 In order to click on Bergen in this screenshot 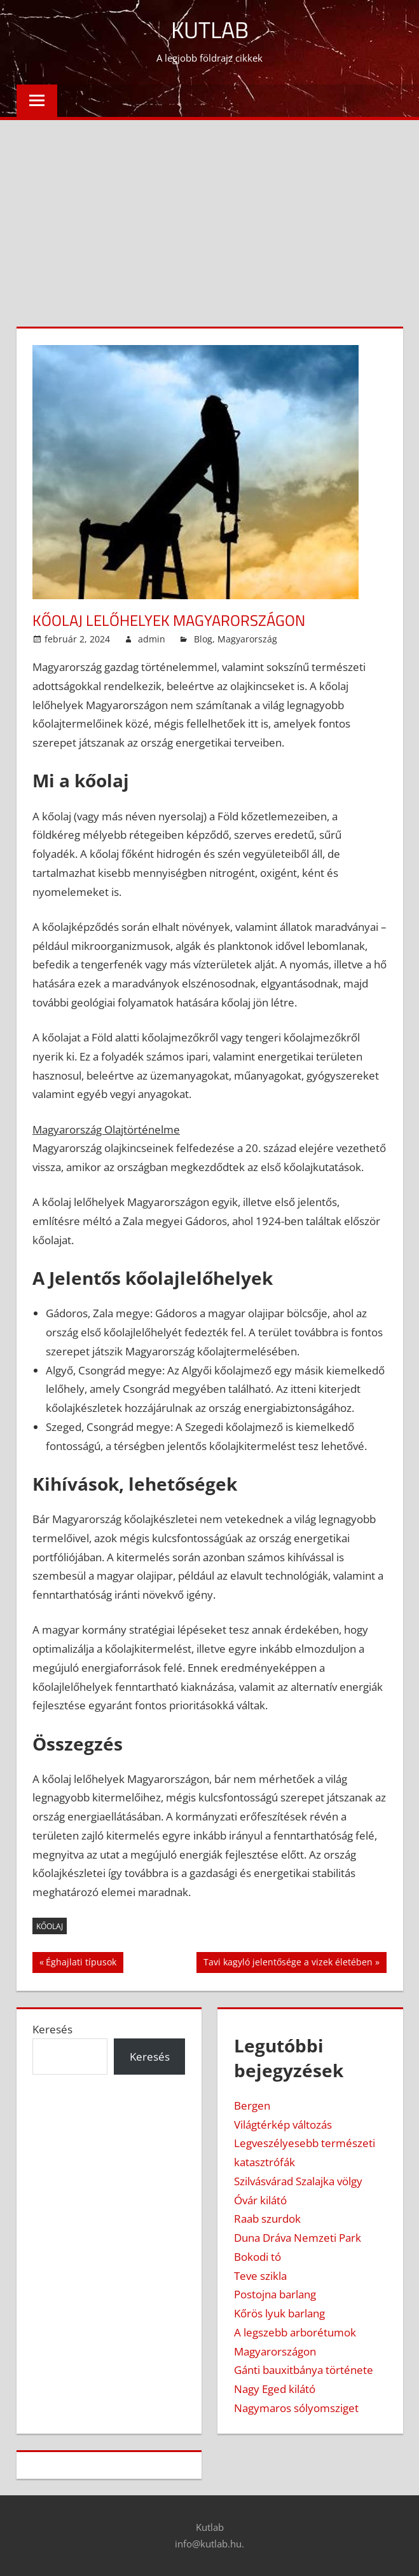, I will do `click(252, 2105)`.